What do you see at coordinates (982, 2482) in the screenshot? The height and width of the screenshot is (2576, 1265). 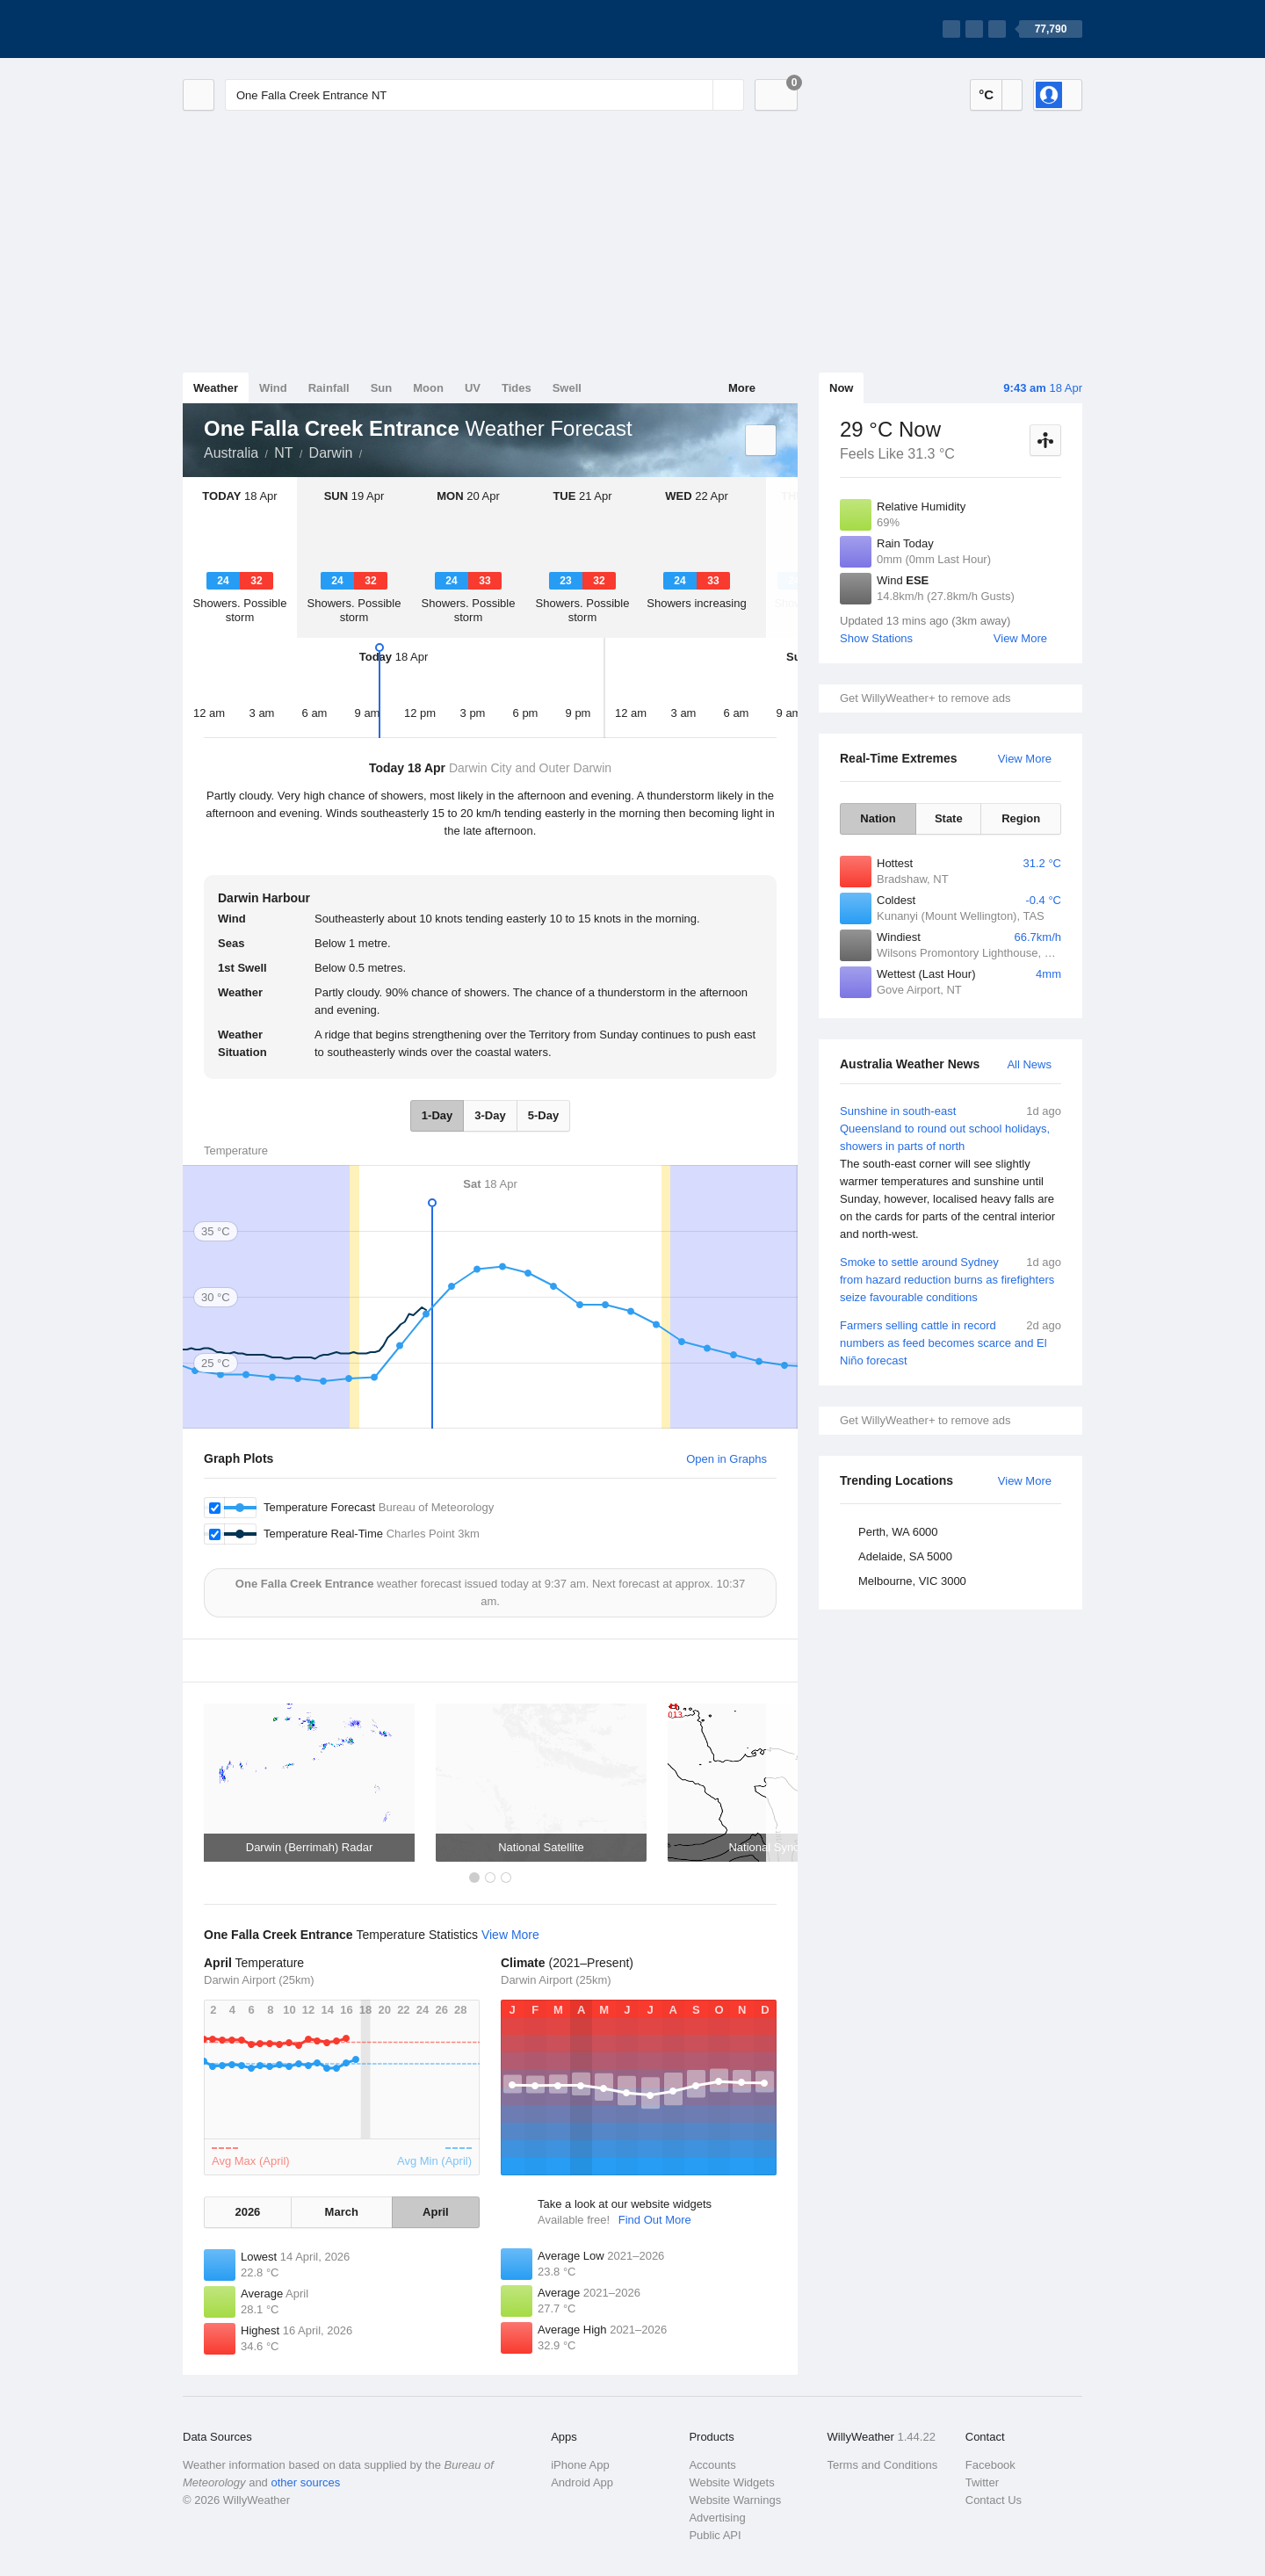 I see `Twitter` at bounding box center [982, 2482].